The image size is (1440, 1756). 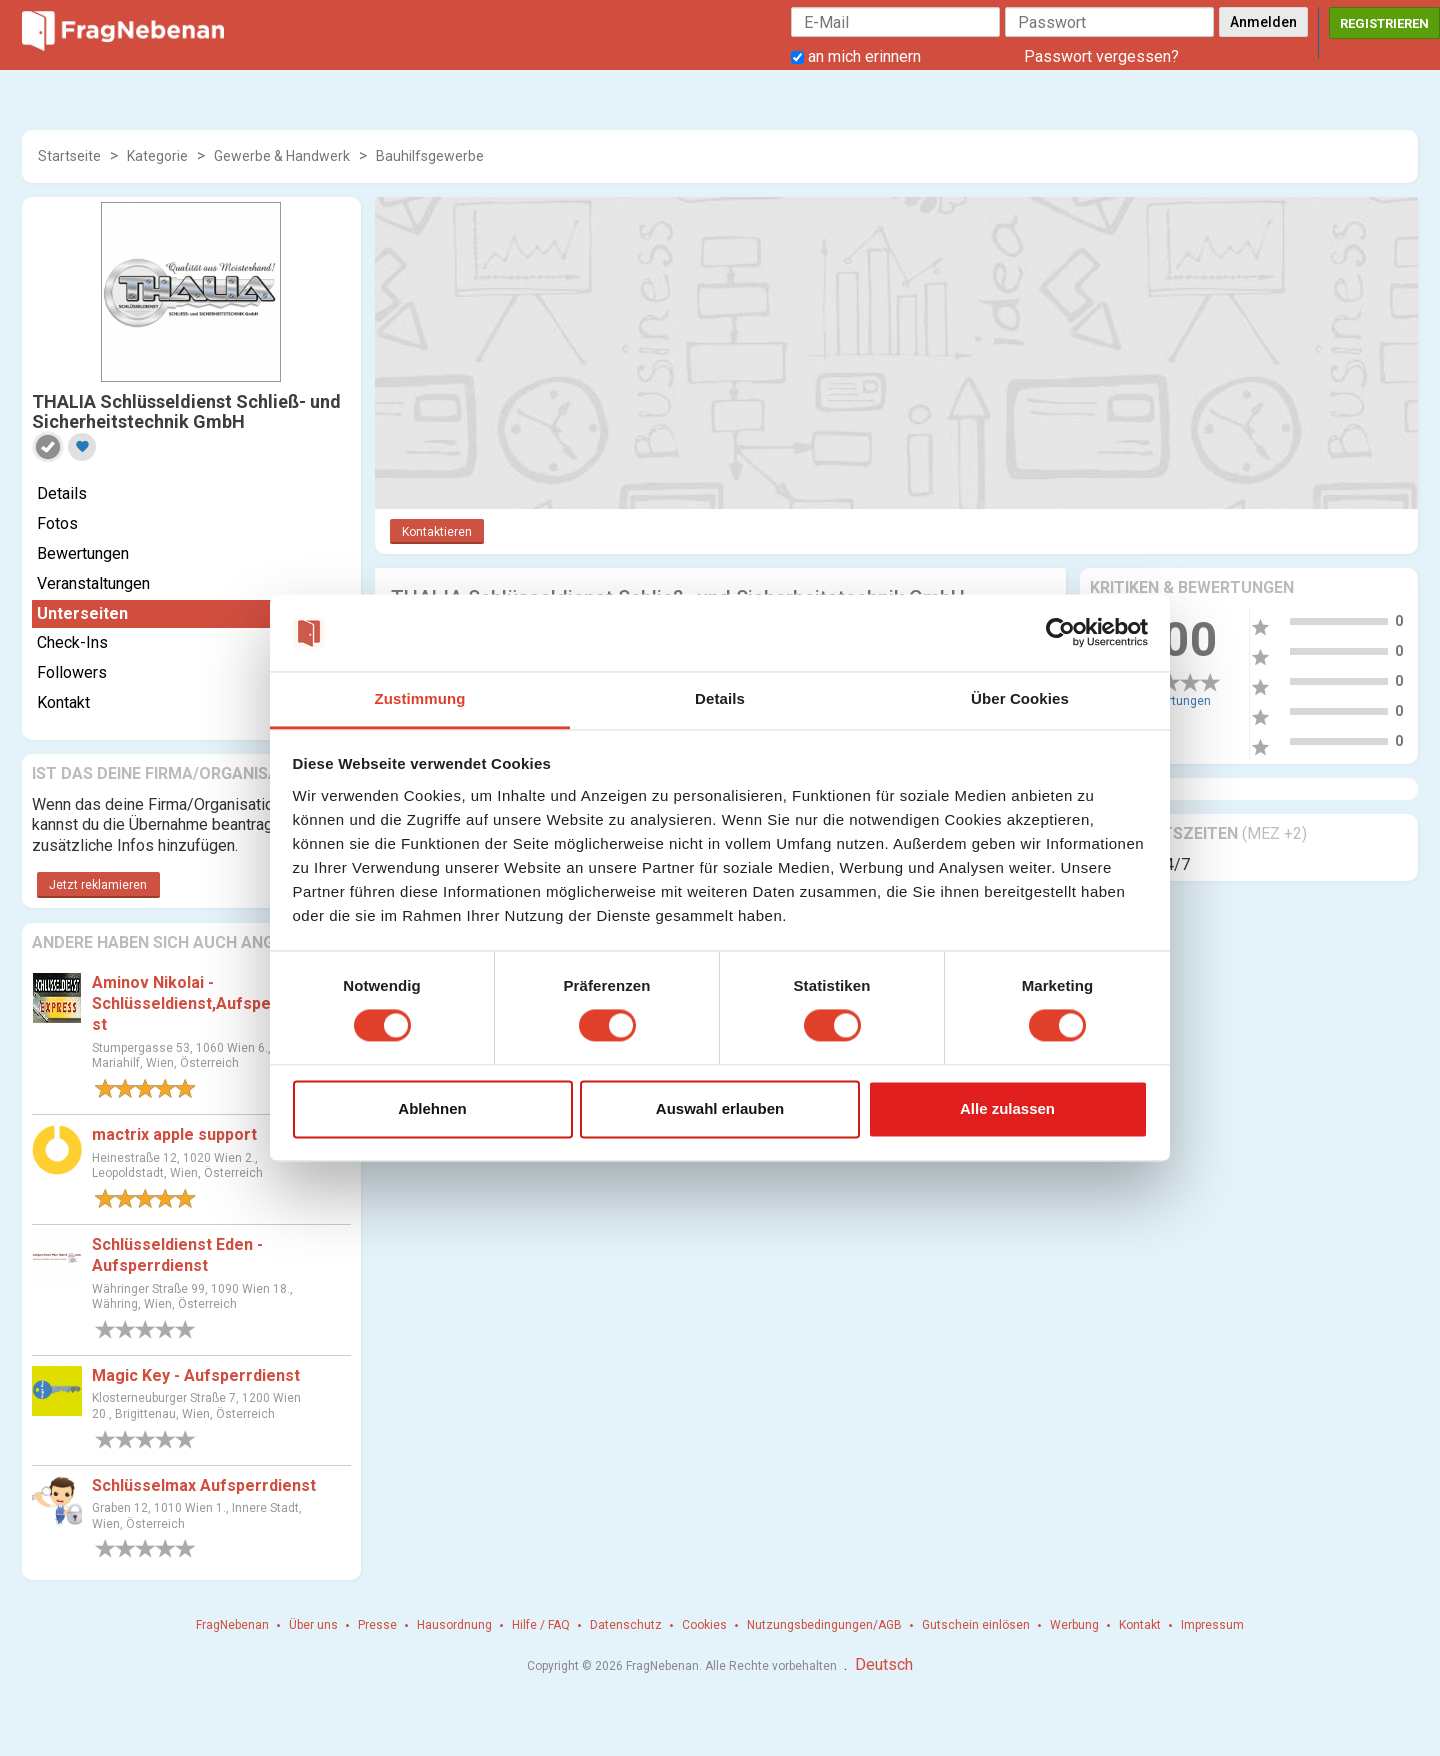 I want to click on Nutzungsbedingungen/AGB, so click(x=824, y=1625).